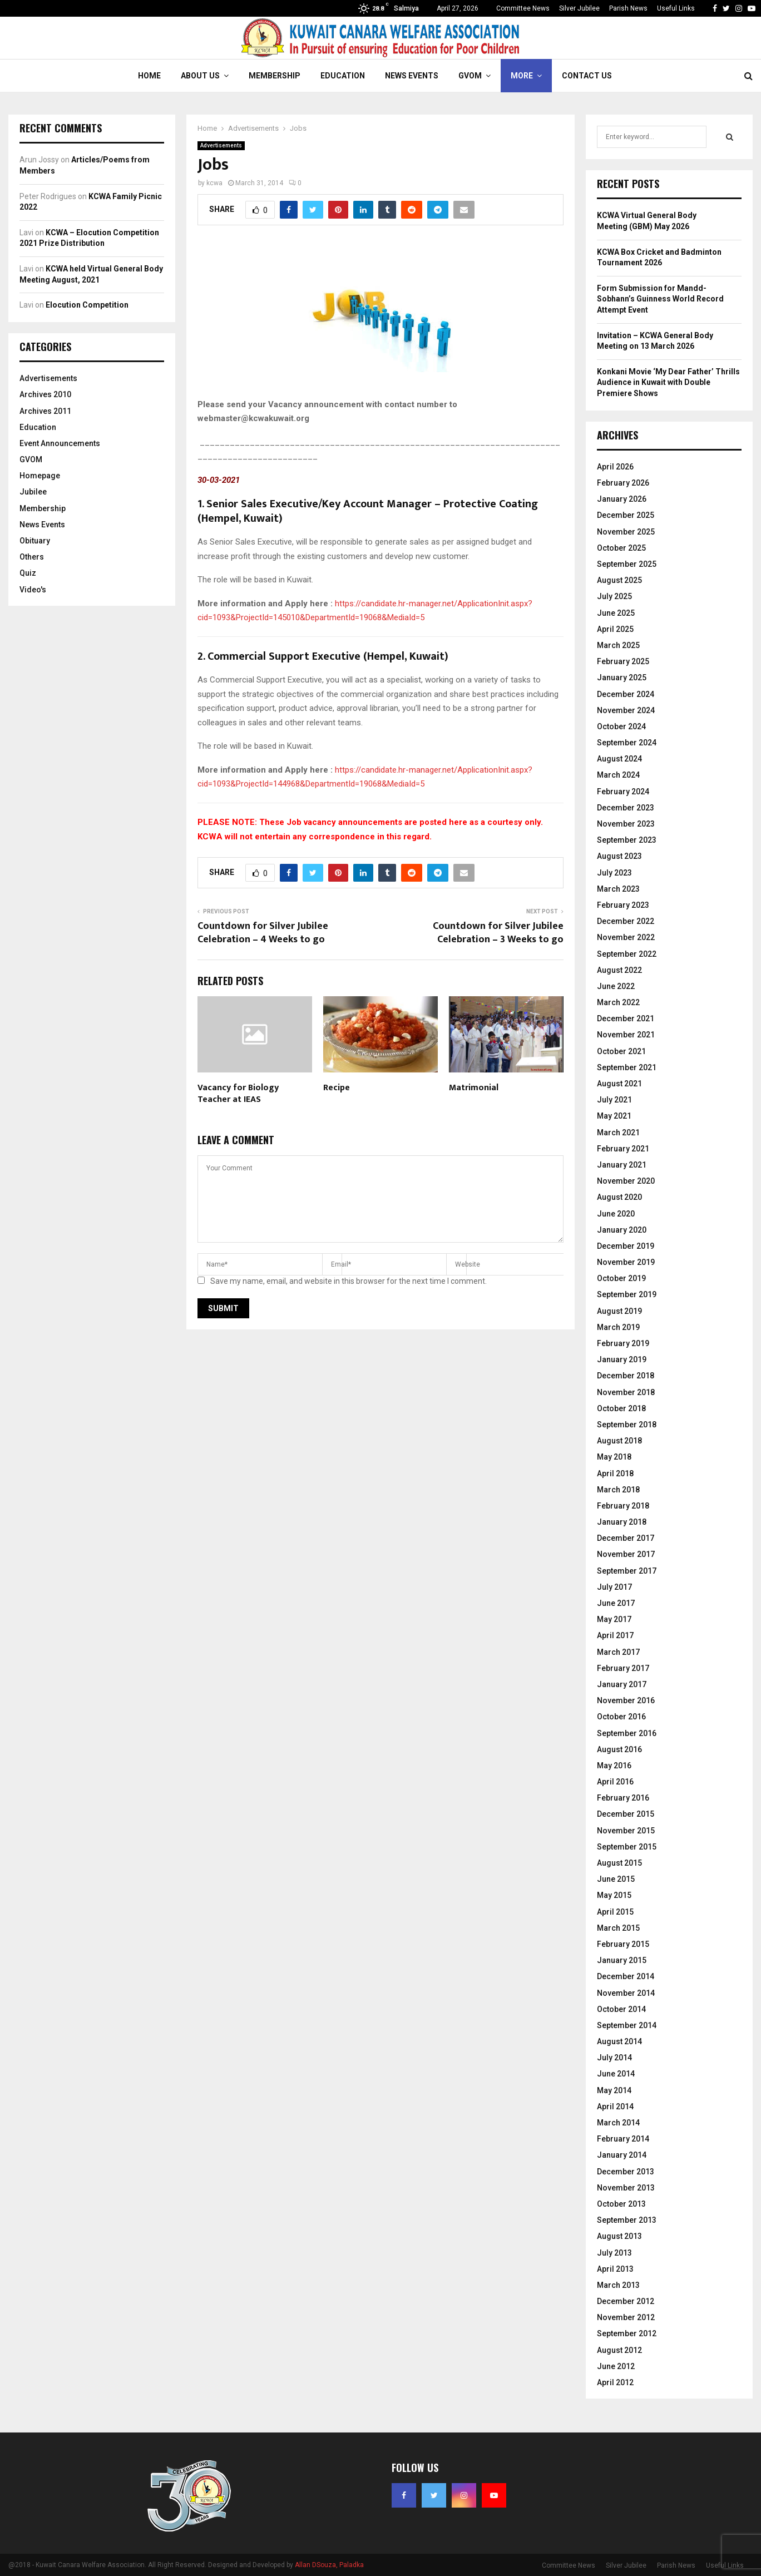  What do you see at coordinates (619, 2041) in the screenshot?
I see `August 2014` at bounding box center [619, 2041].